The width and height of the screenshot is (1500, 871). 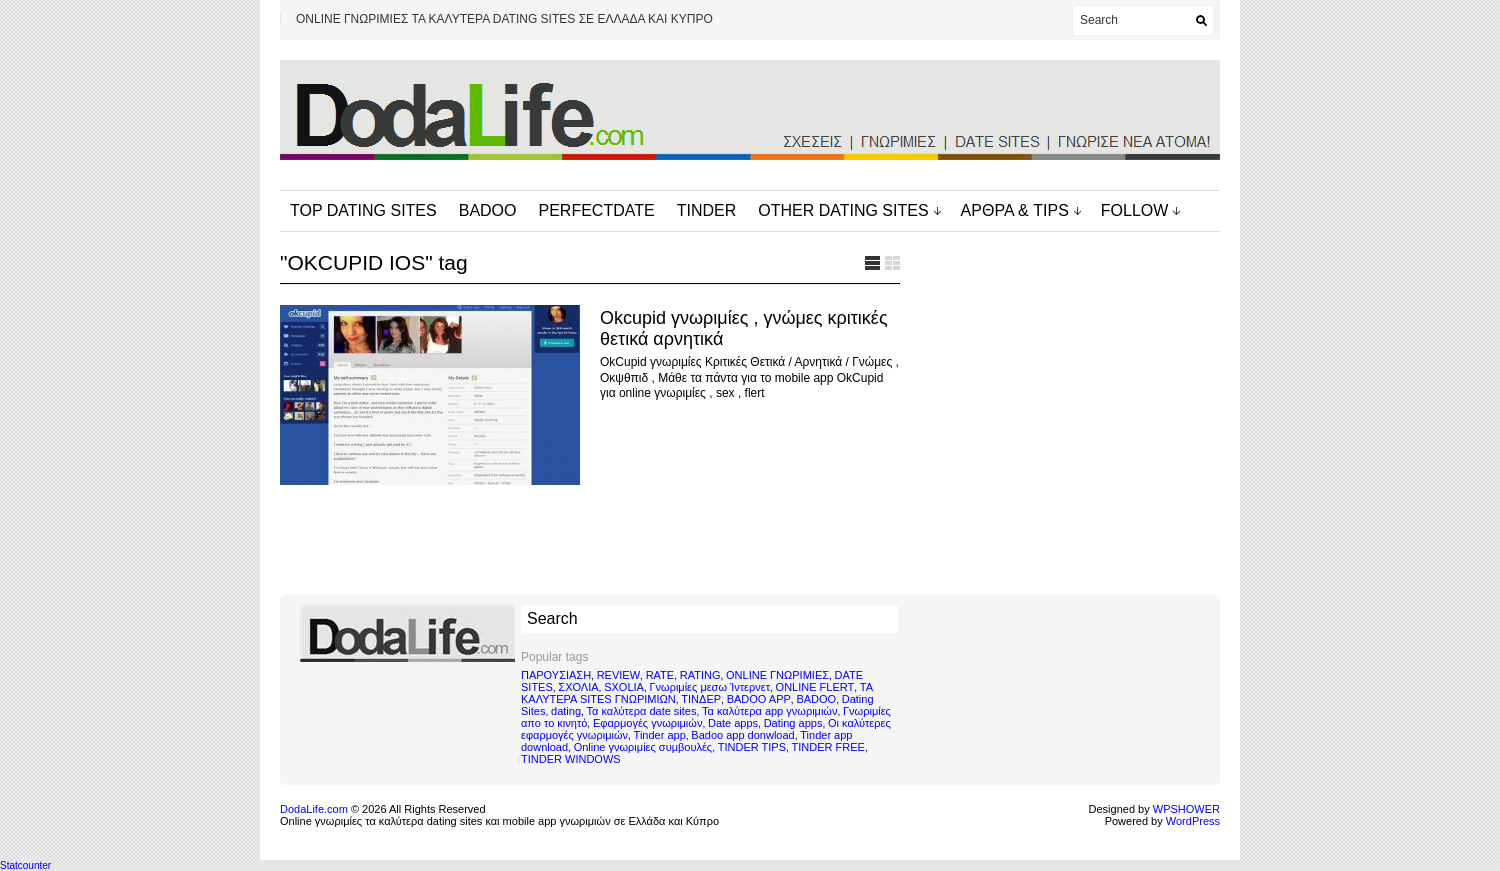 I want to click on TINDER, so click(x=707, y=210).